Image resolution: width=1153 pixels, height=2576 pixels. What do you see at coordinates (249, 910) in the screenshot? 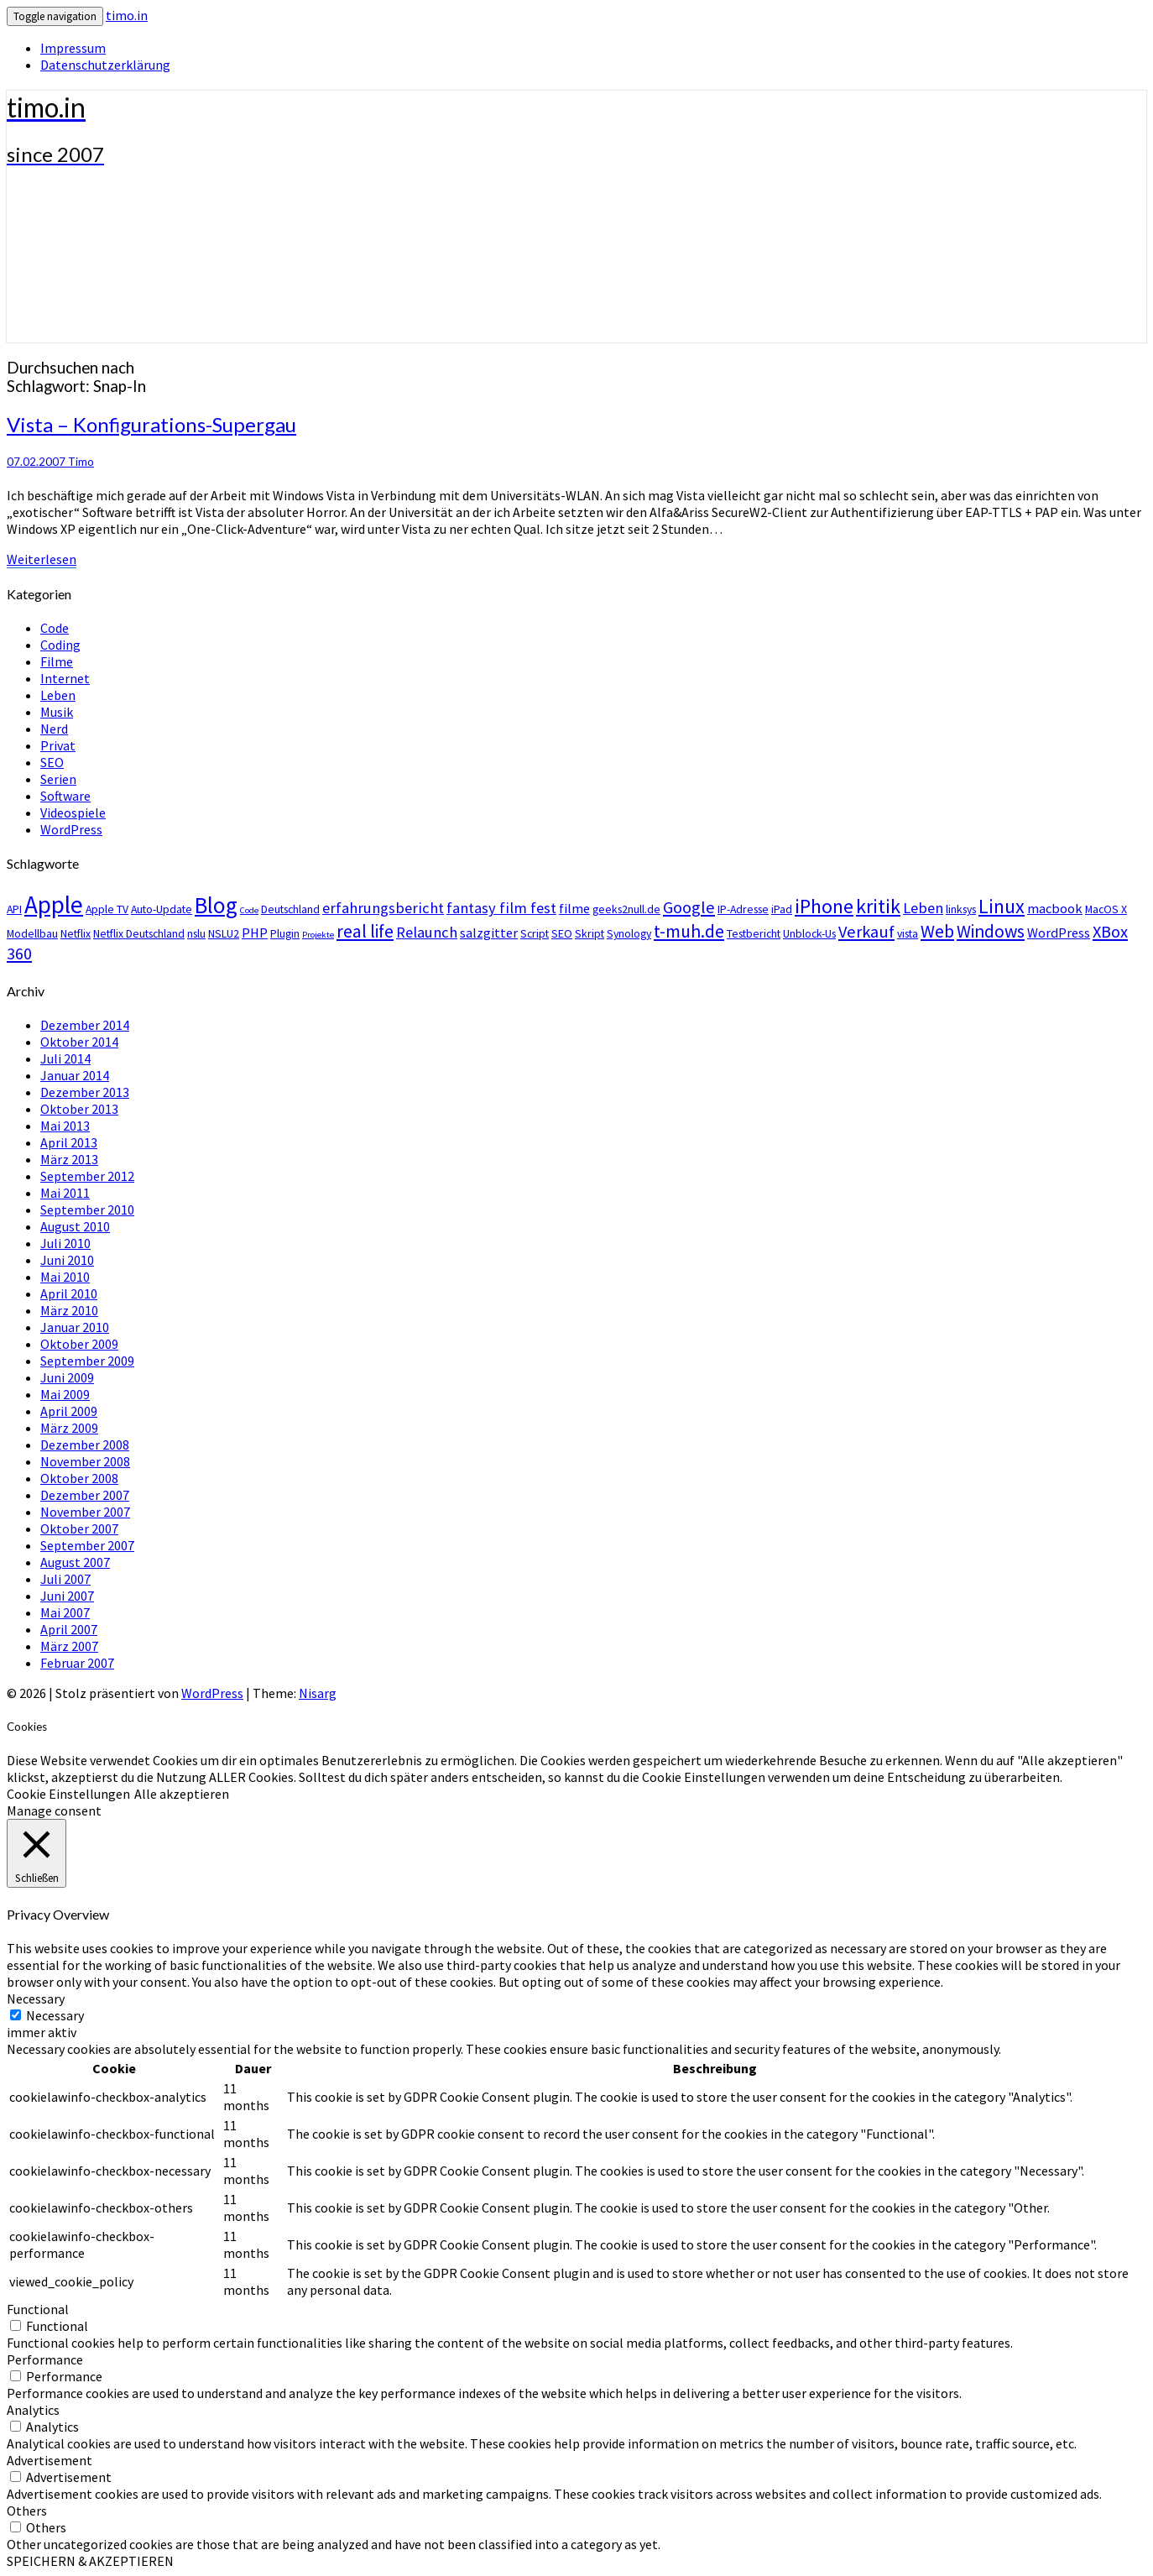
I see `Code [Code (2 Einträge)]` at bounding box center [249, 910].